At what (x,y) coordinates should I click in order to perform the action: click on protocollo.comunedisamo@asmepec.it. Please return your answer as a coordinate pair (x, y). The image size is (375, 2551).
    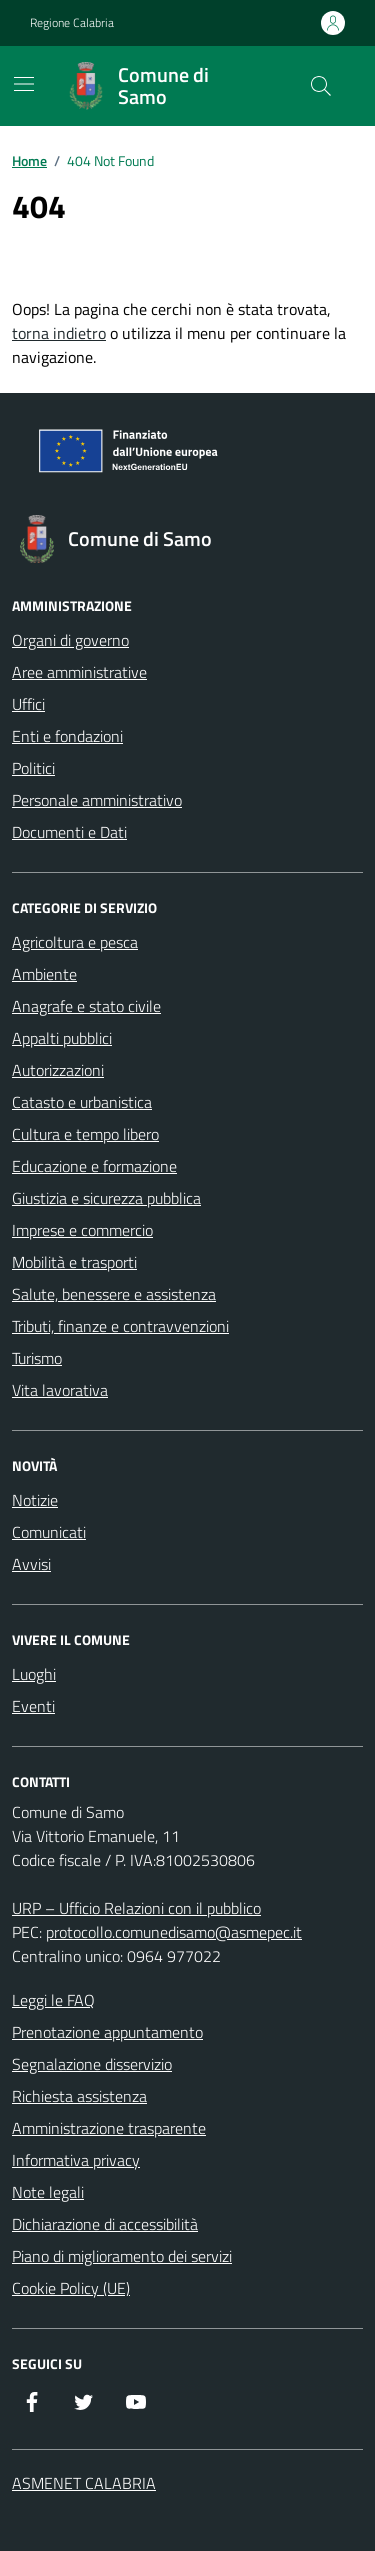
    Looking at the image, I should click on (174, 1932).